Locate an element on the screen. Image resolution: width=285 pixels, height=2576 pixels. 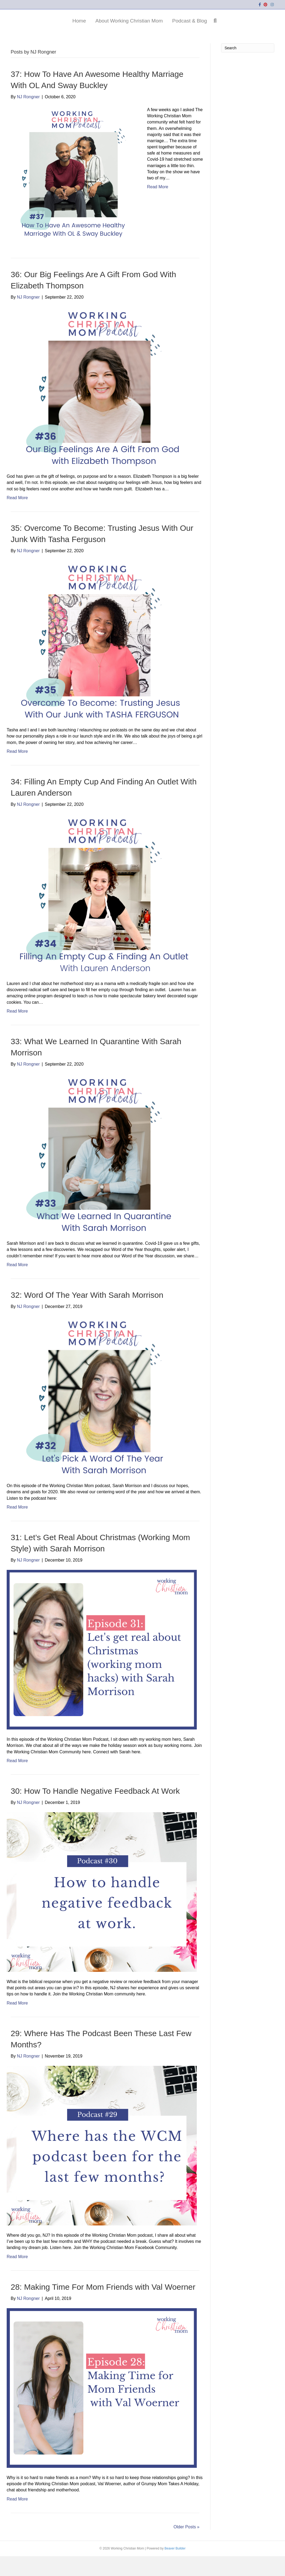
Podcast & Blog is located at coordinates (227, 30).